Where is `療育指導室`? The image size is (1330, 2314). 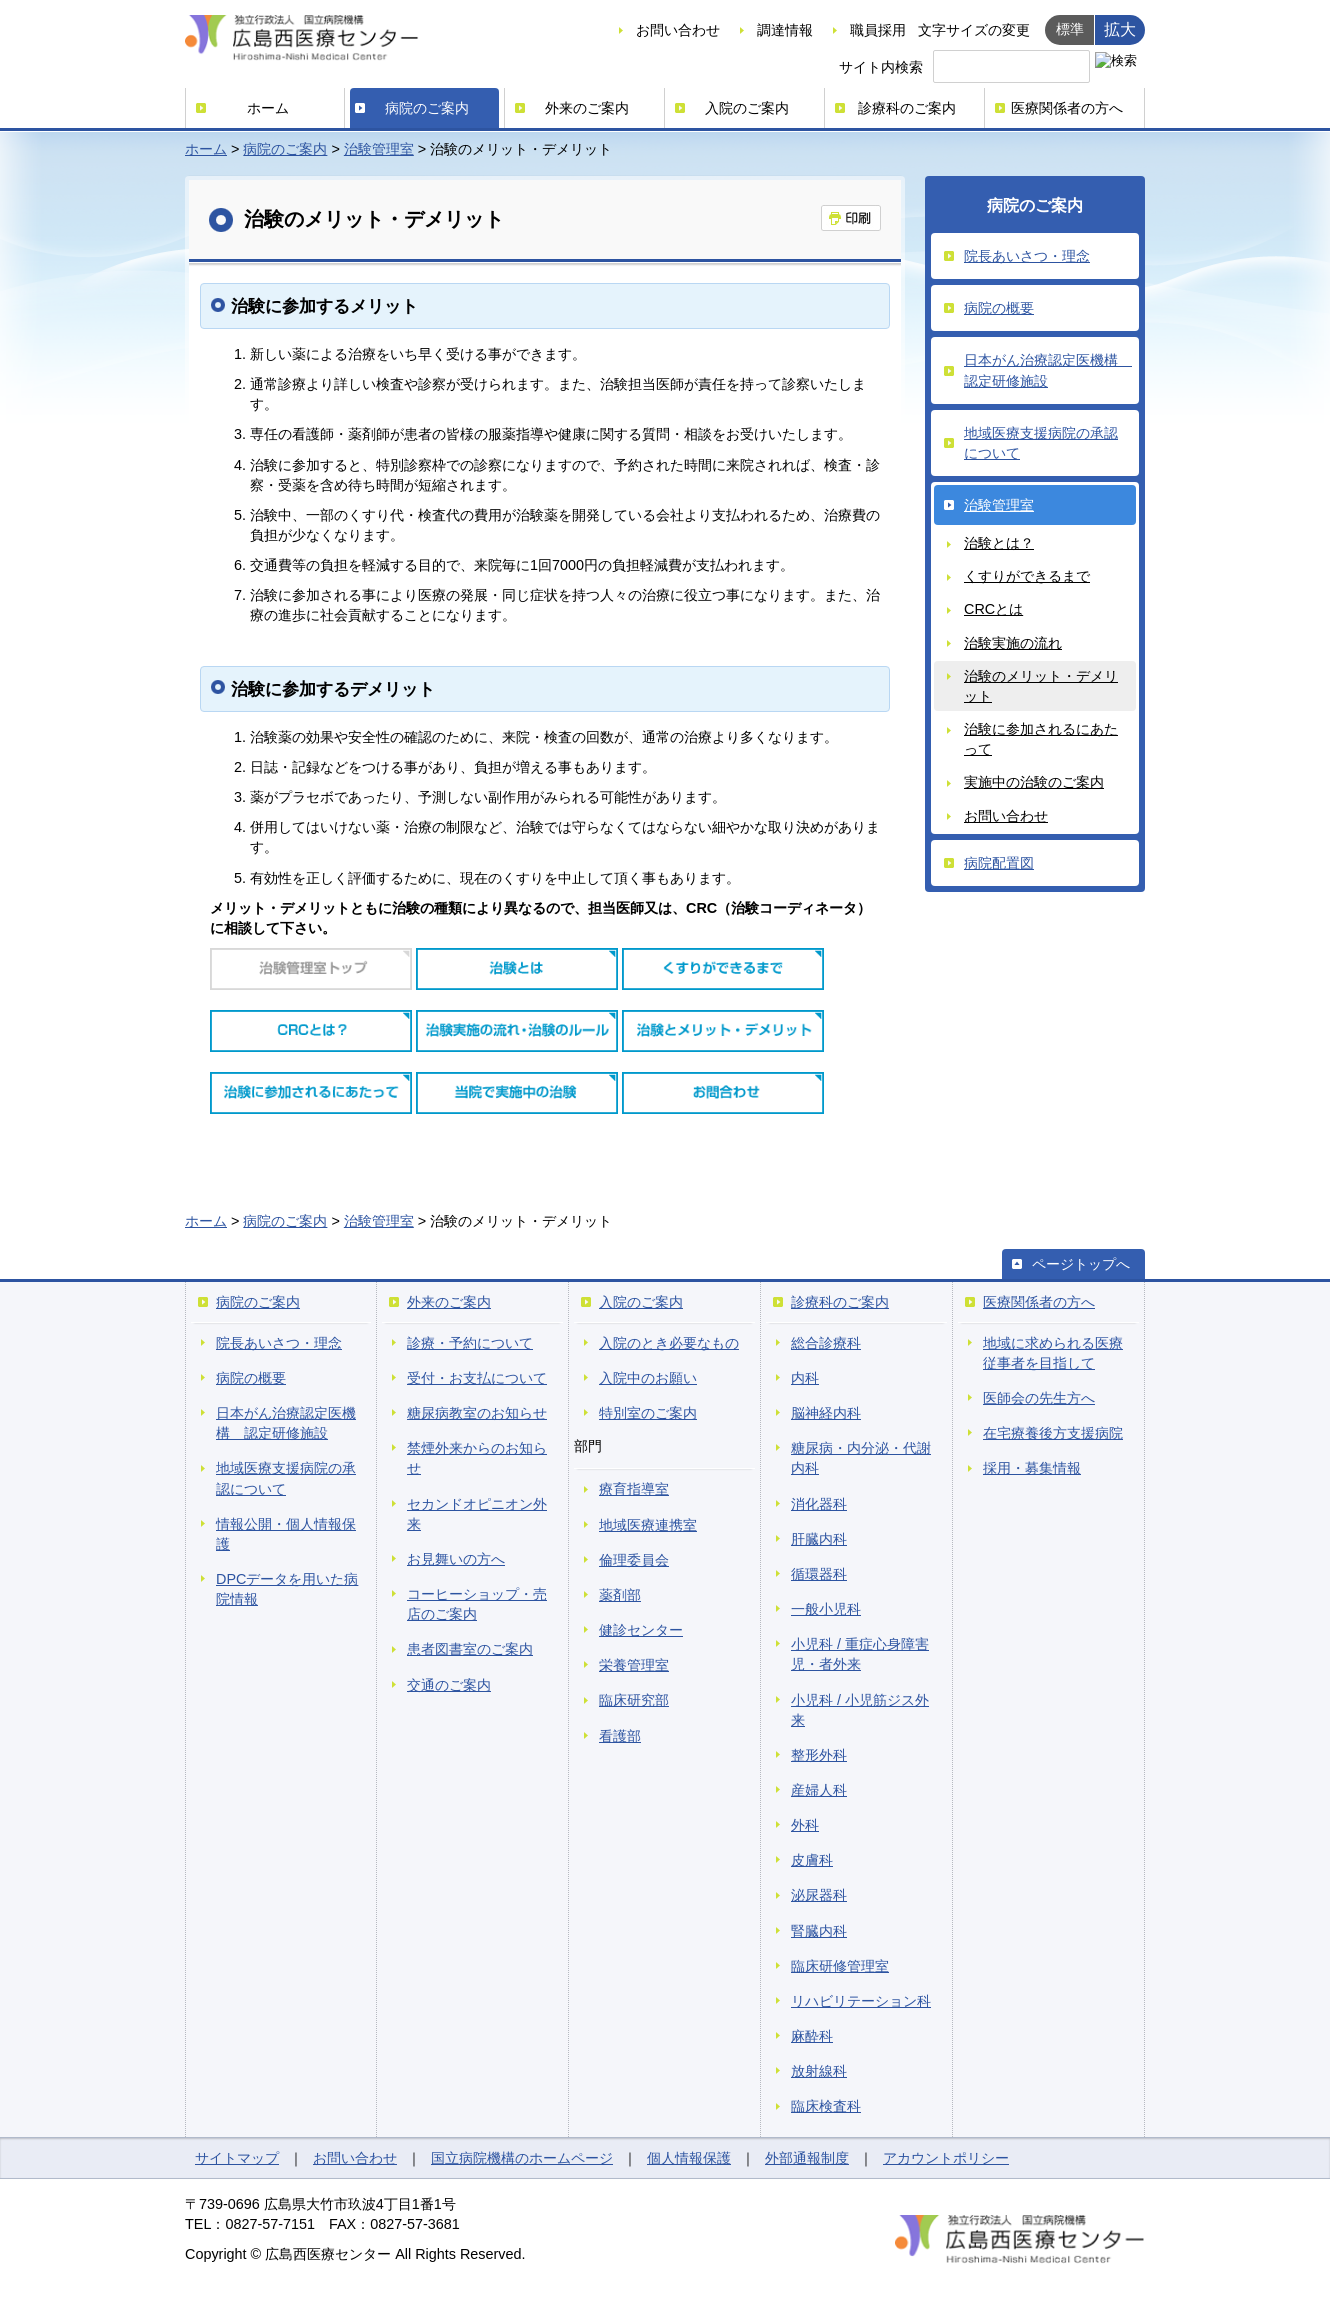 療育指導室 is located at coordinates (634, 1489).